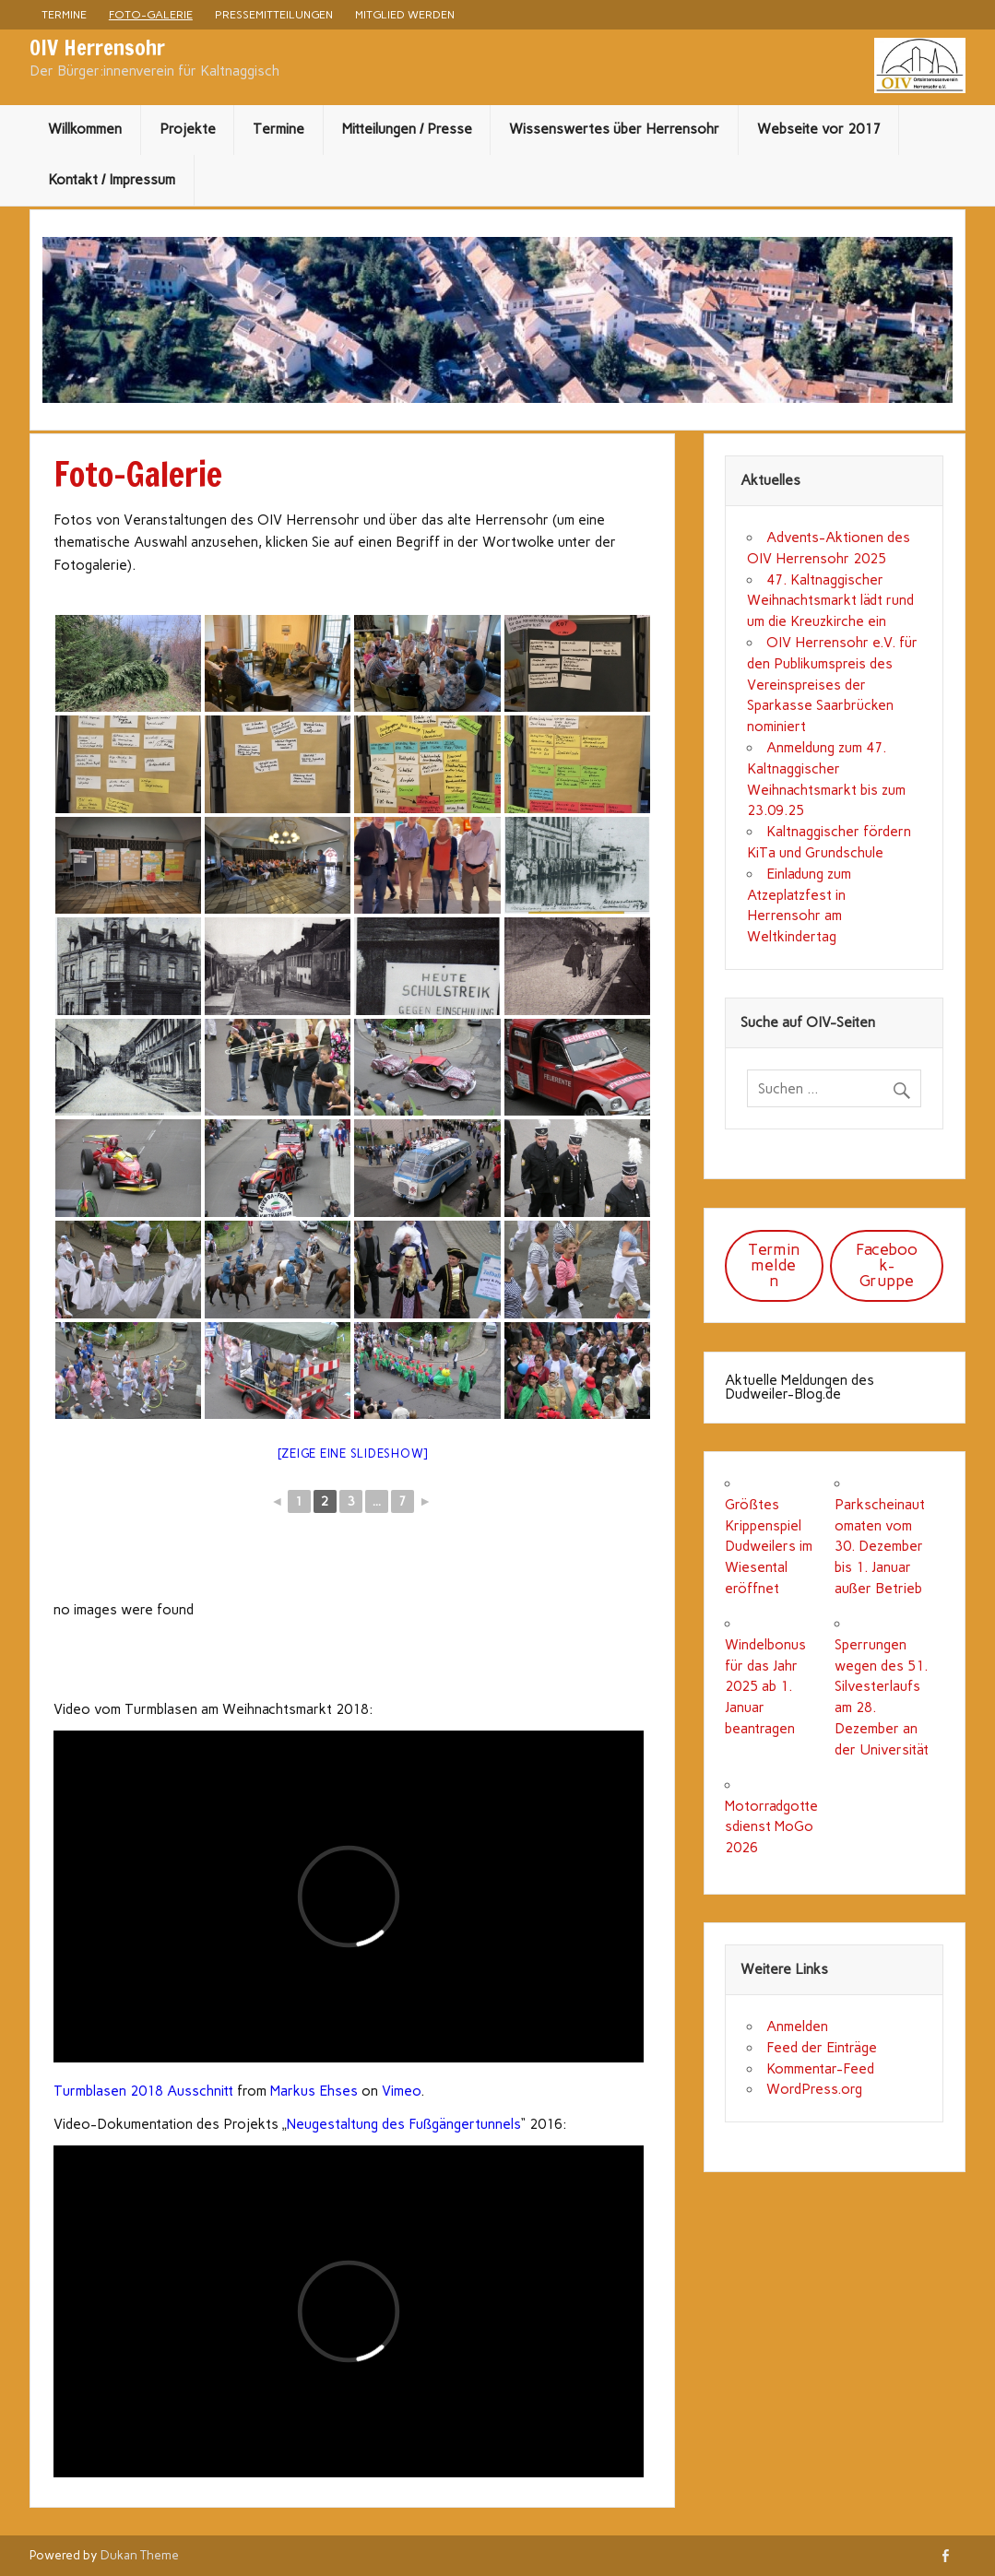  Describe the element at coordinates (821, 2047) in the screenshot. I see `Feed der Einträge` at that location.